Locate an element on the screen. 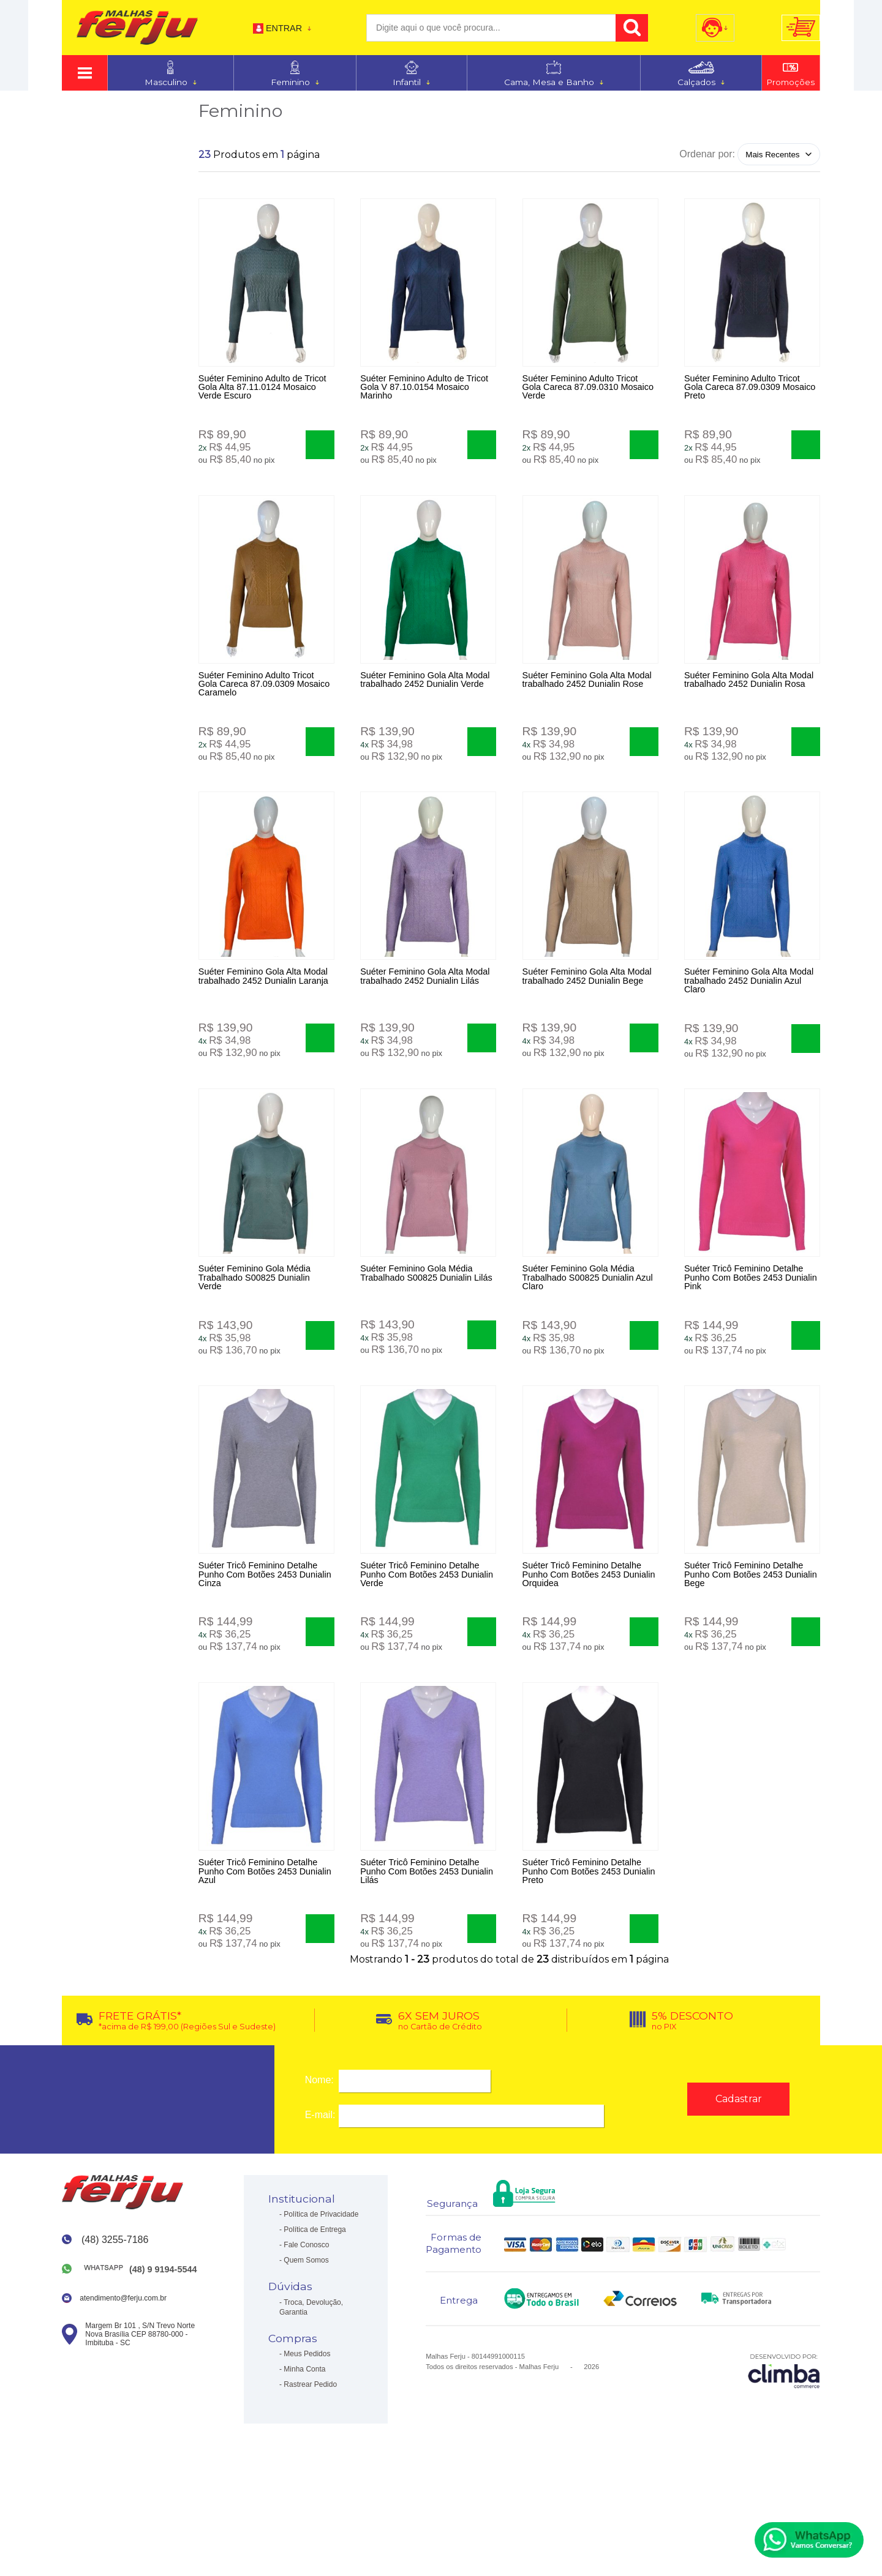 The image size is (882, 2576). Meus Pedidos is located at coordinates (307, 2436).